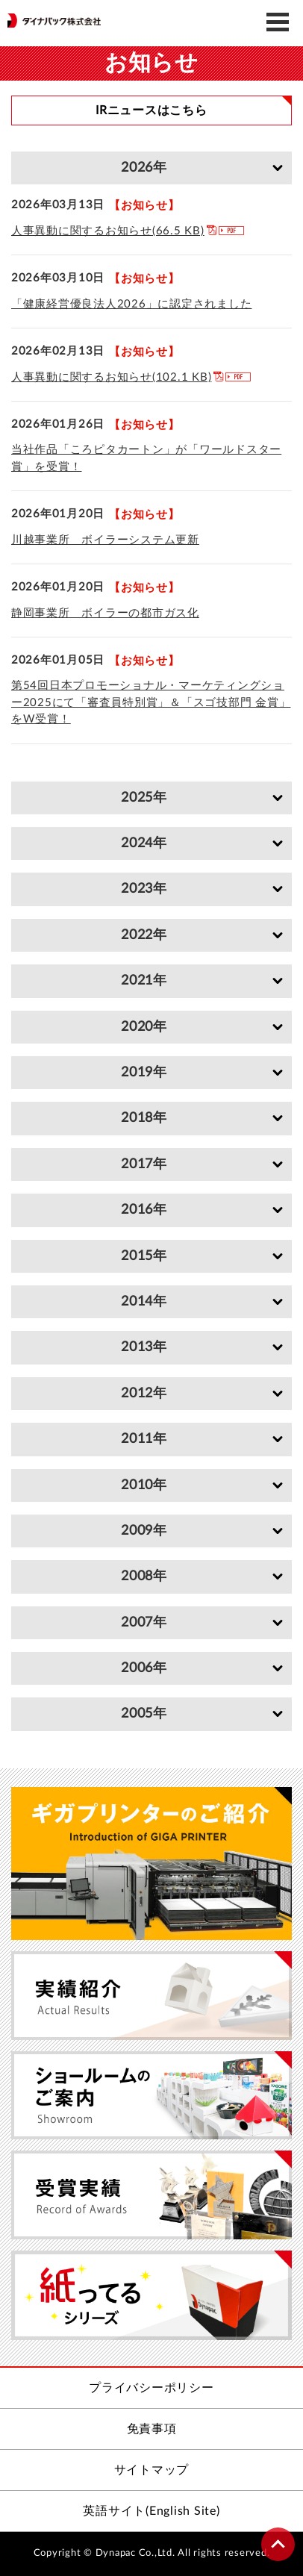 The width and height of the screenshot is (303, 2576). What do you see at coordinates (105, 613) in the screenshot?
I see `静岡事業所 ボイラーの都市ガス化` at bounding box center [105, 613].